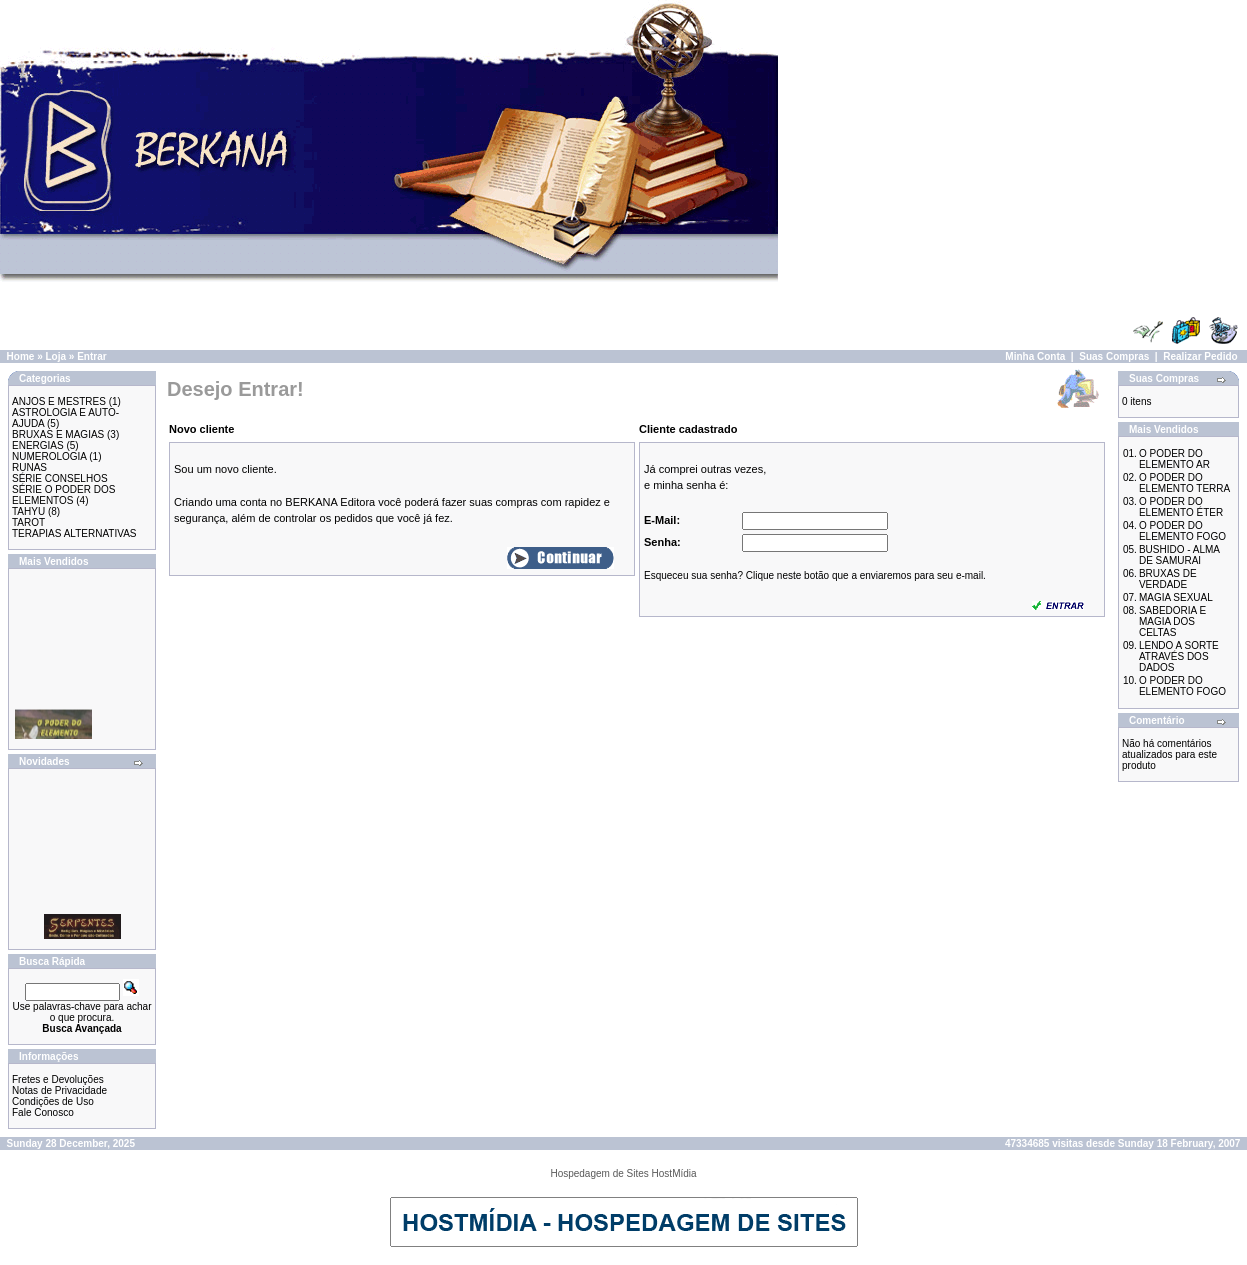 This screenshot has width=1247, height=1265. Describe the element at coordinates (74, 533) in the screenshot. I see `TERAPIAS ALTERNATIVAS` at that location.